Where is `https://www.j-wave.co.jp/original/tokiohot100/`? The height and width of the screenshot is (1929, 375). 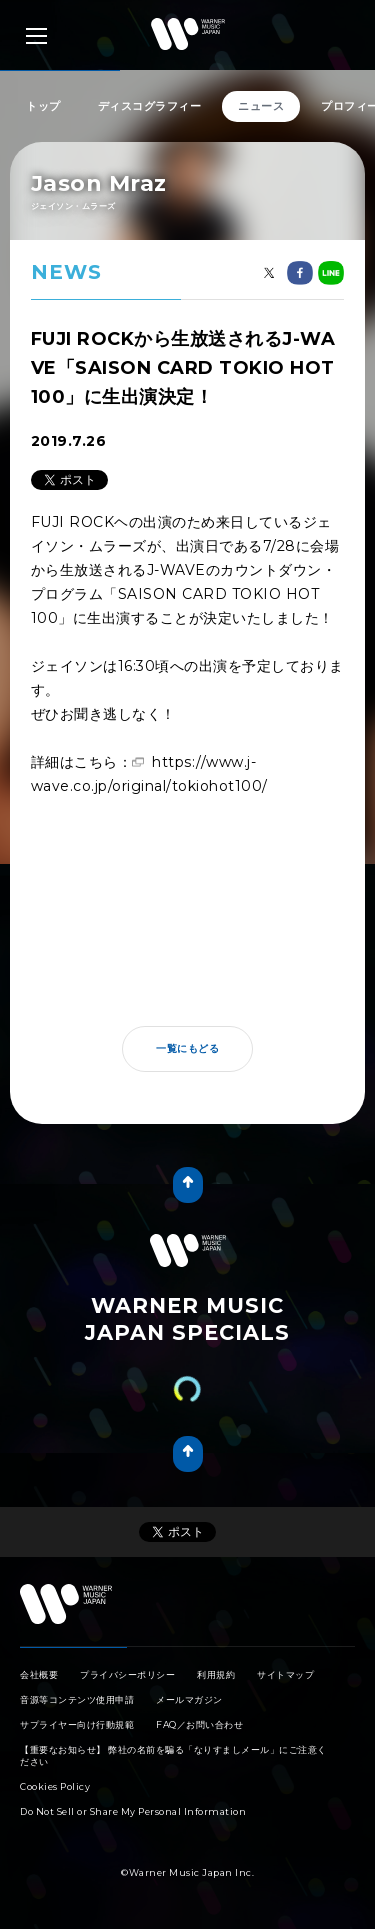
https://www.j-wave.co.jp/original/tokiohot100/ is located at coordinates (149, 774).